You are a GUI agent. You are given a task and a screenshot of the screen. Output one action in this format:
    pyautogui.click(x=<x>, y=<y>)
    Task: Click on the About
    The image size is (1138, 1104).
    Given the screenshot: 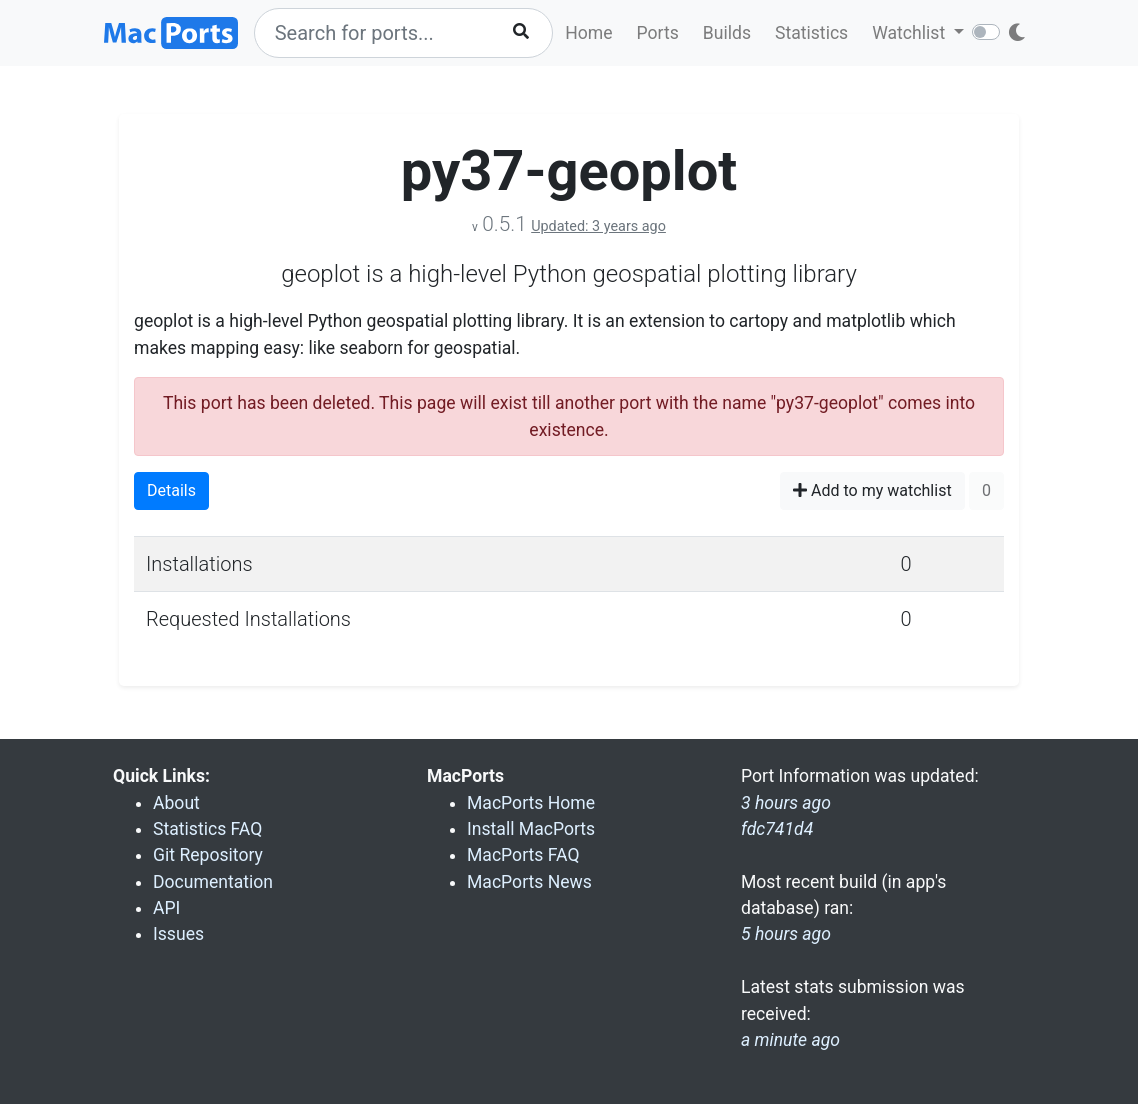 What is the action you would take?
    pyautogui.click(x=176, y=803)
    